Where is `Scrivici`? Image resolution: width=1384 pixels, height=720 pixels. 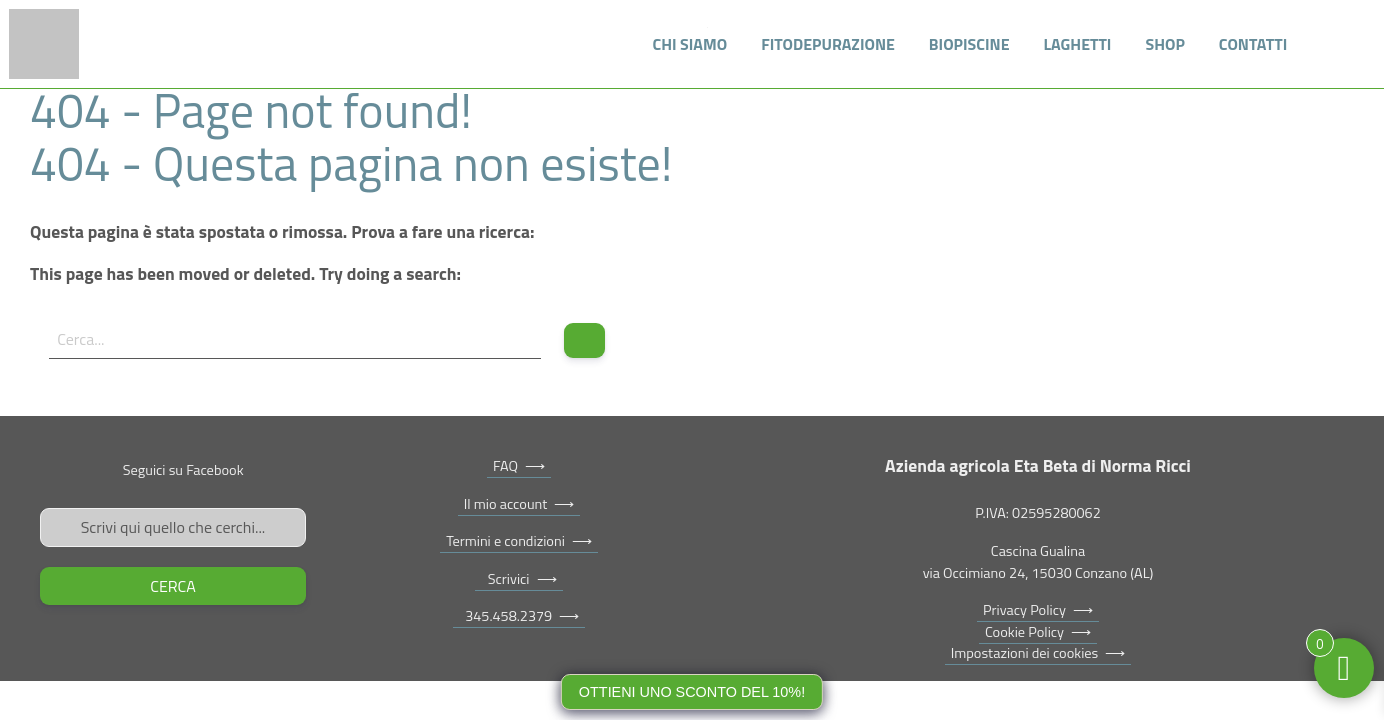
Scrivici is located at coordinates (505, 579).